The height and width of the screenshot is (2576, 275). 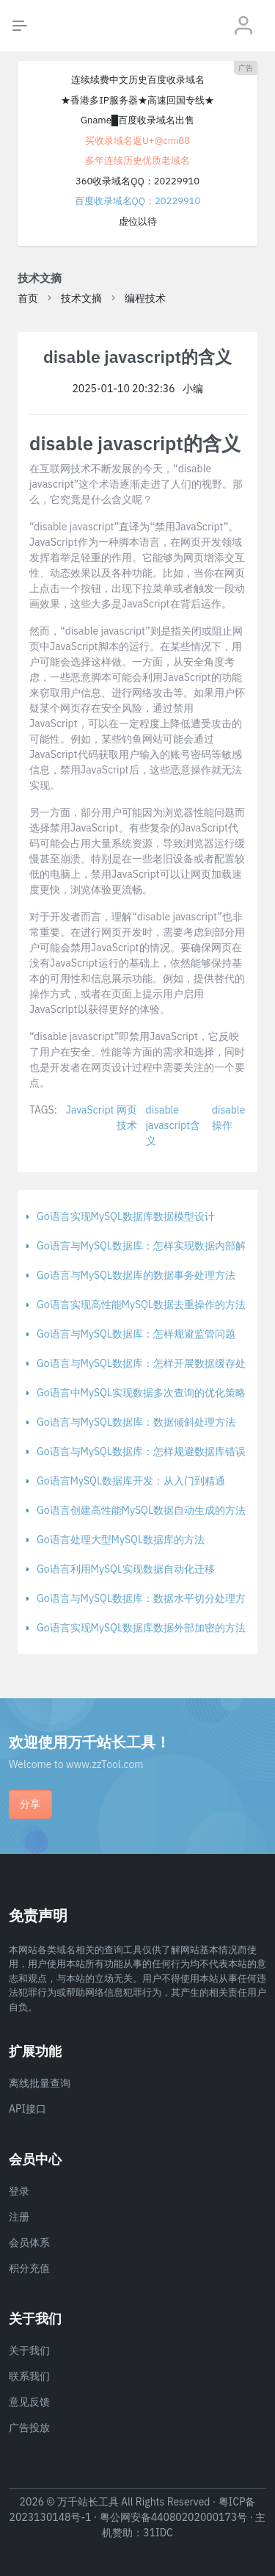 I want to click on 离线批量查询, so click(x=39, y=2083).